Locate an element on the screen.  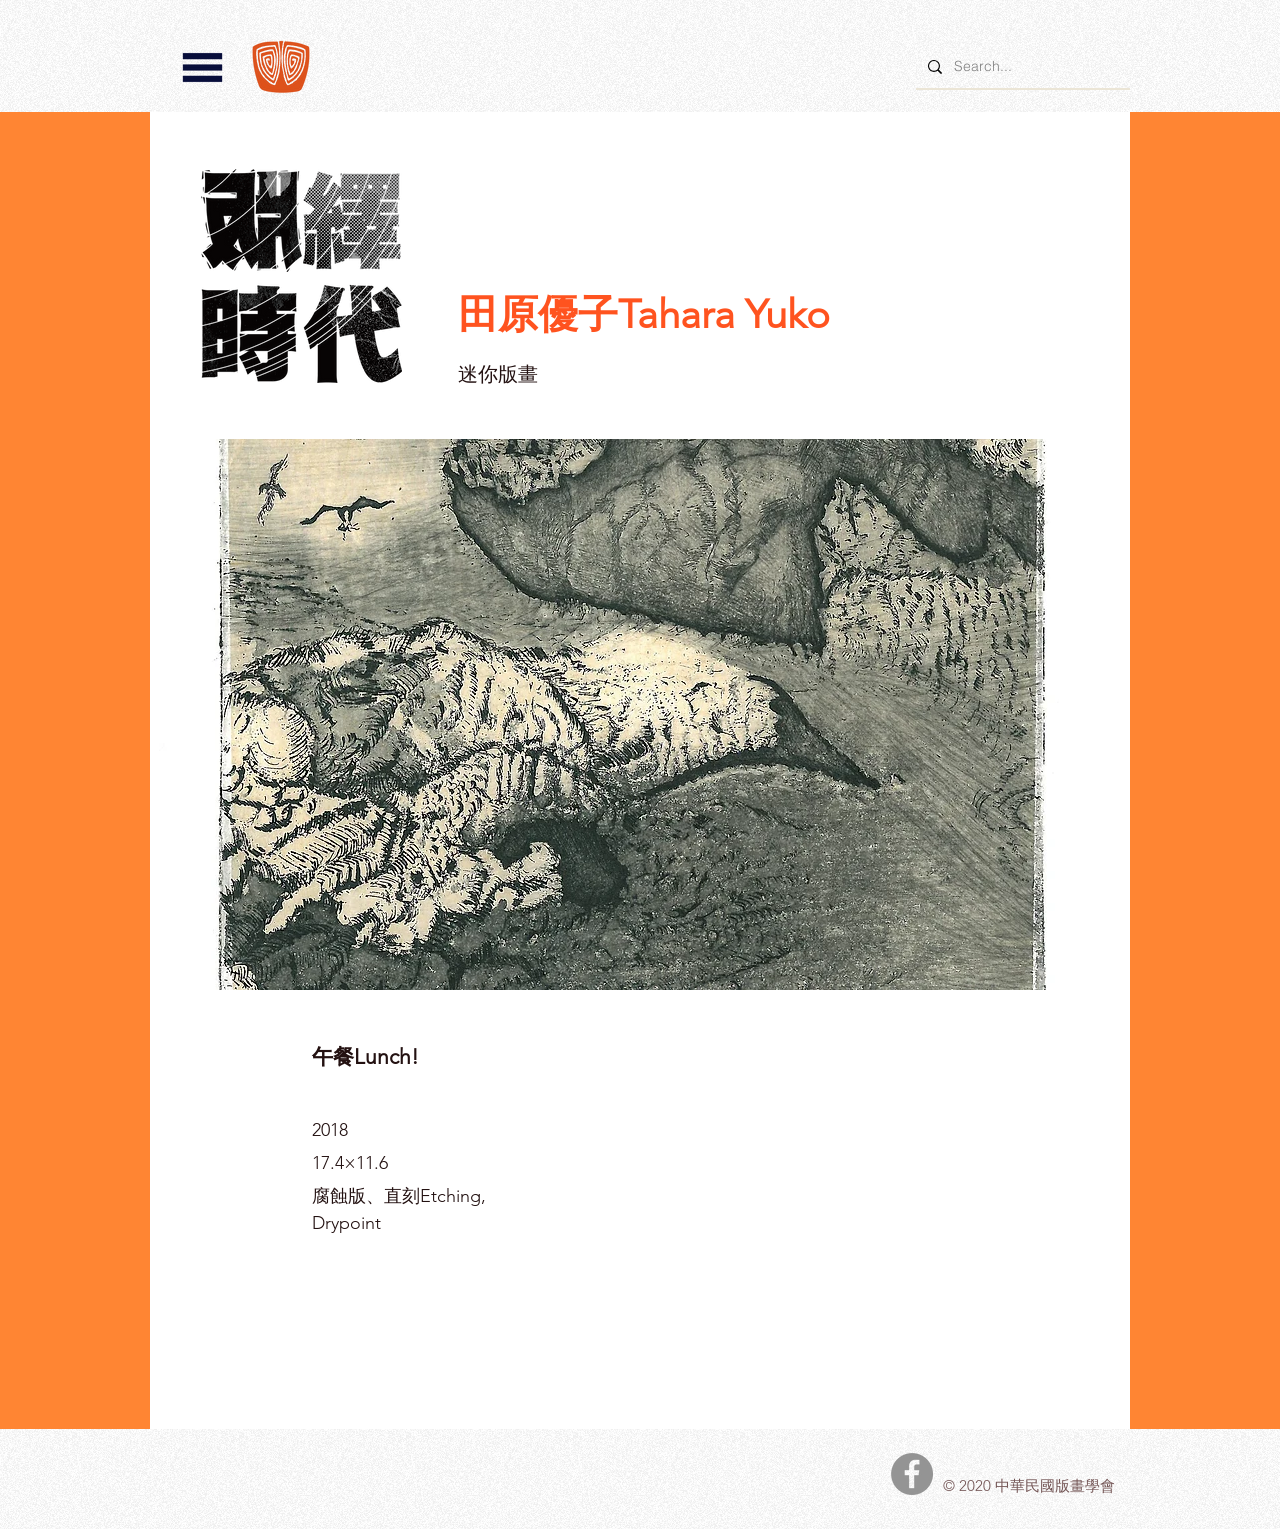
[button] is located at coordinates (202, 67).